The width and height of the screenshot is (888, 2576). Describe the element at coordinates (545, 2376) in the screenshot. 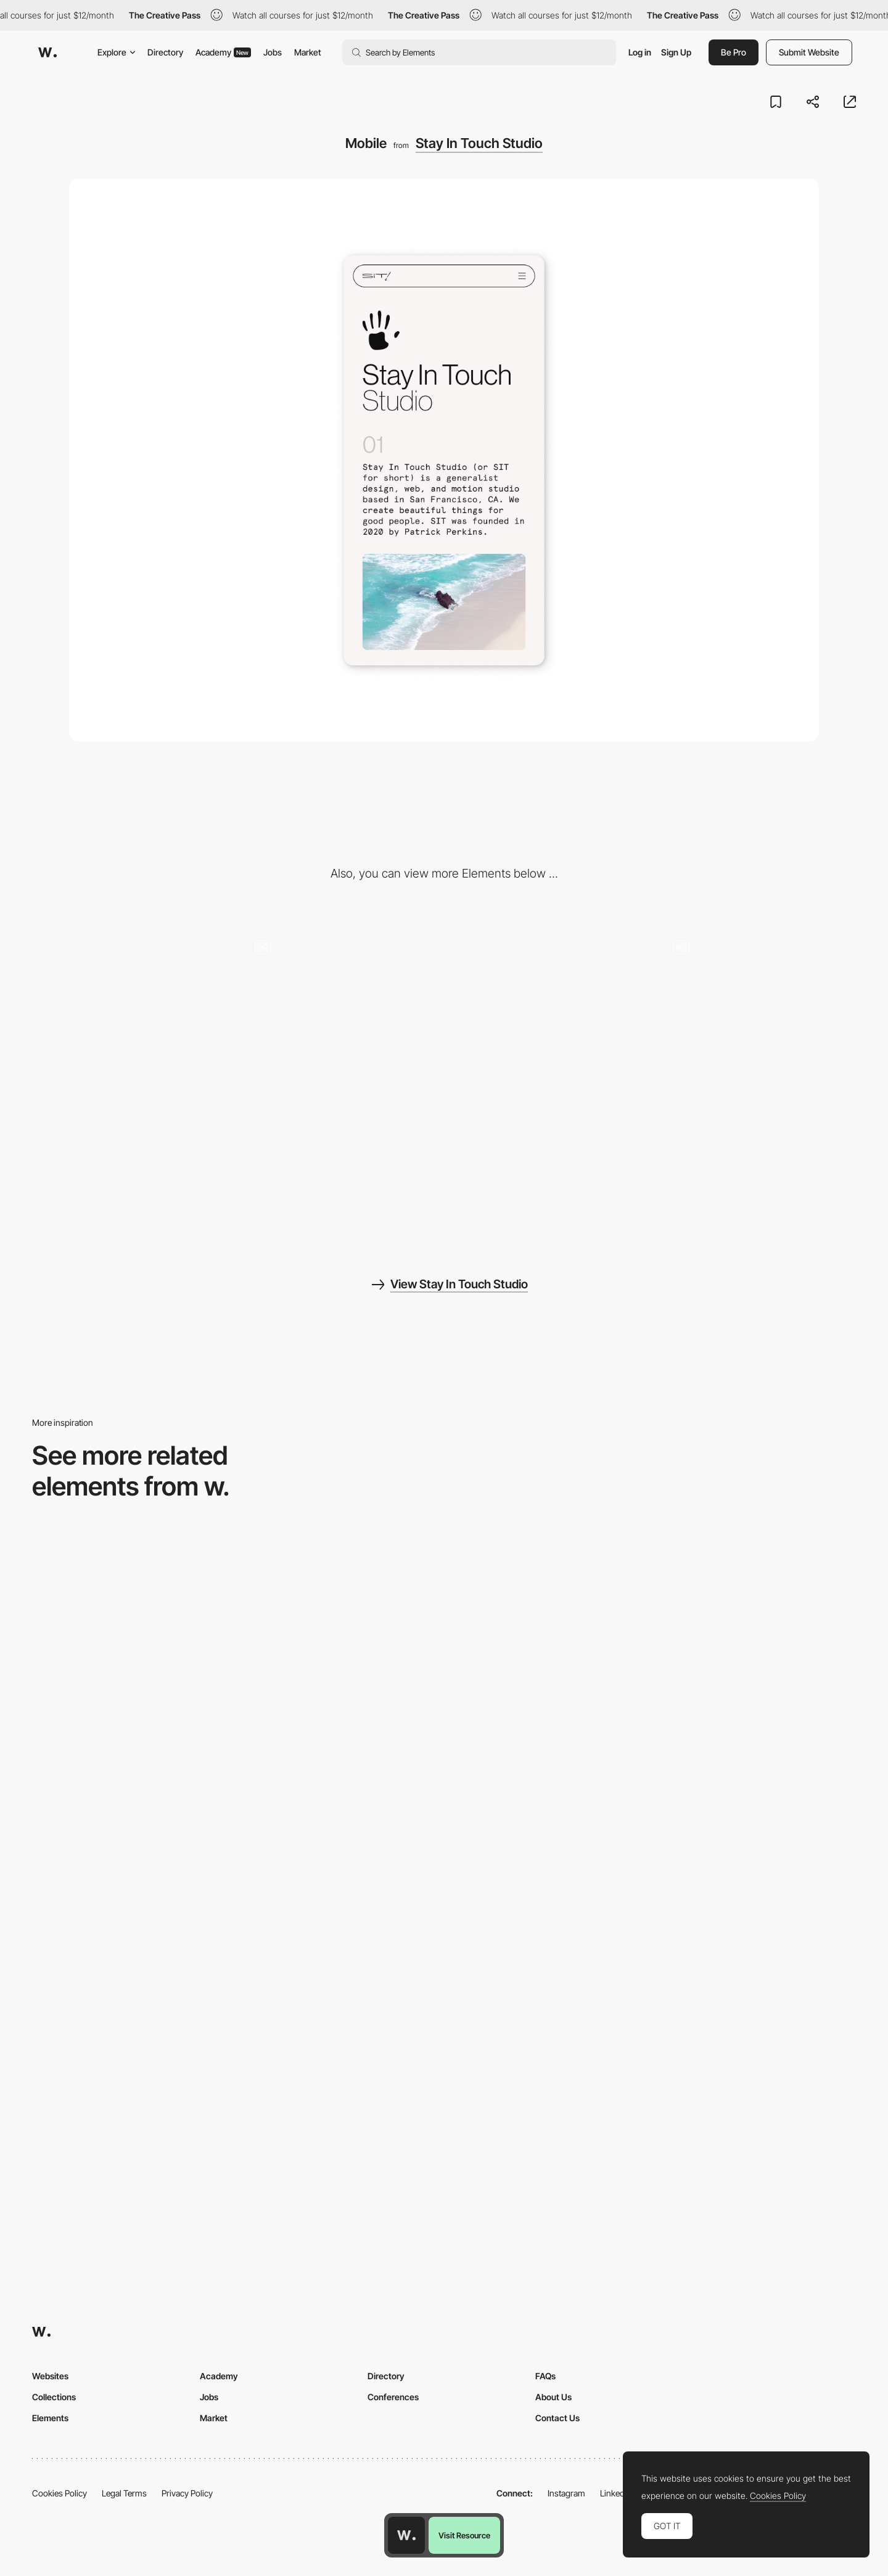

I see `FAQs` at that location.